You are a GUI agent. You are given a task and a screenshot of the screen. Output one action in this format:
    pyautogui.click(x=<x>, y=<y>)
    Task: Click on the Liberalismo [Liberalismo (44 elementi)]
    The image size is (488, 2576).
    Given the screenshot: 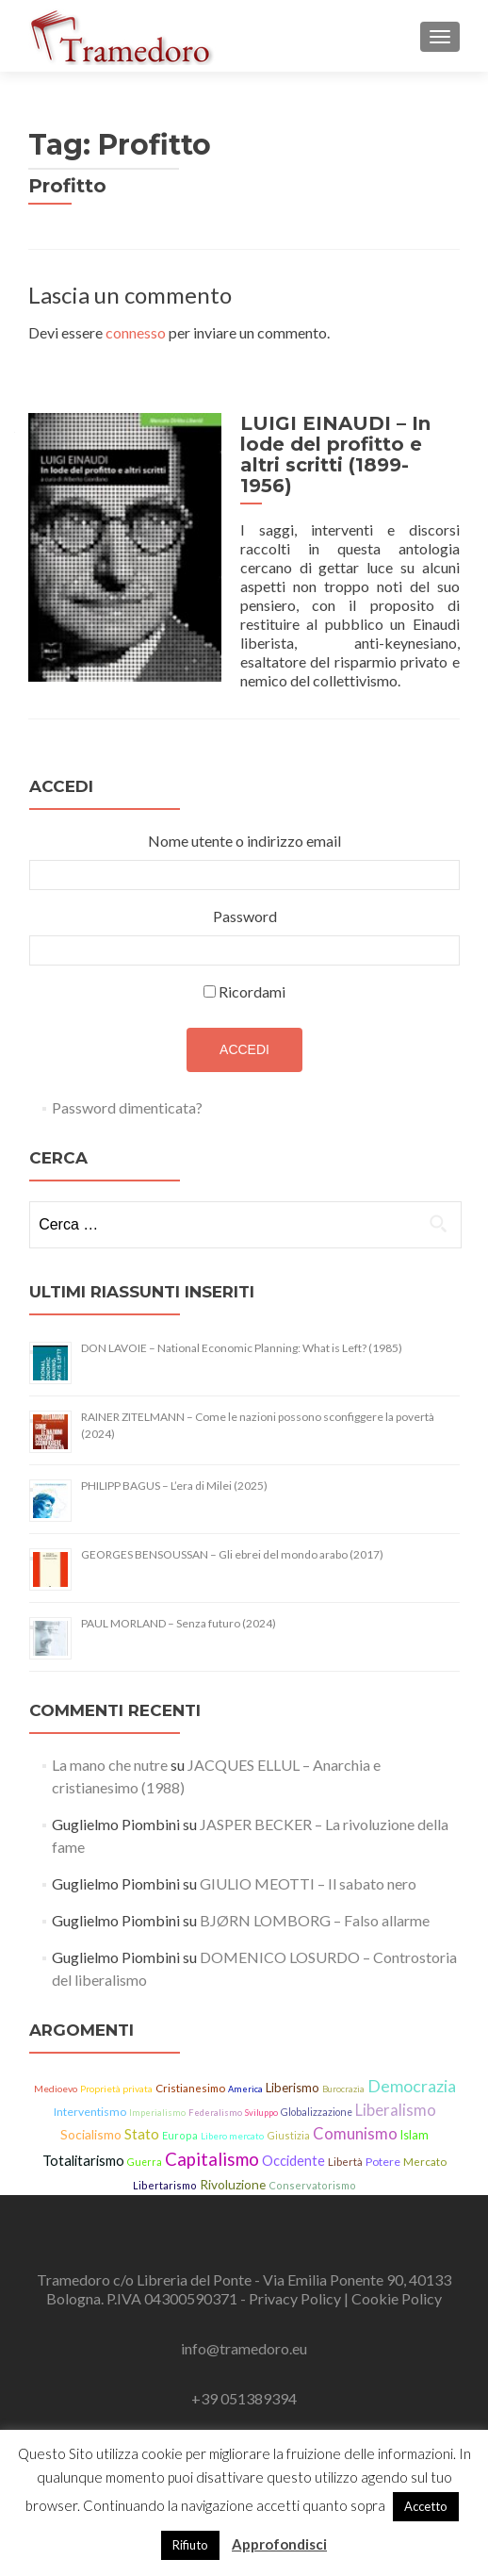 What is the action you would take?
    pyautogui.click(x=395, y=2095)
    